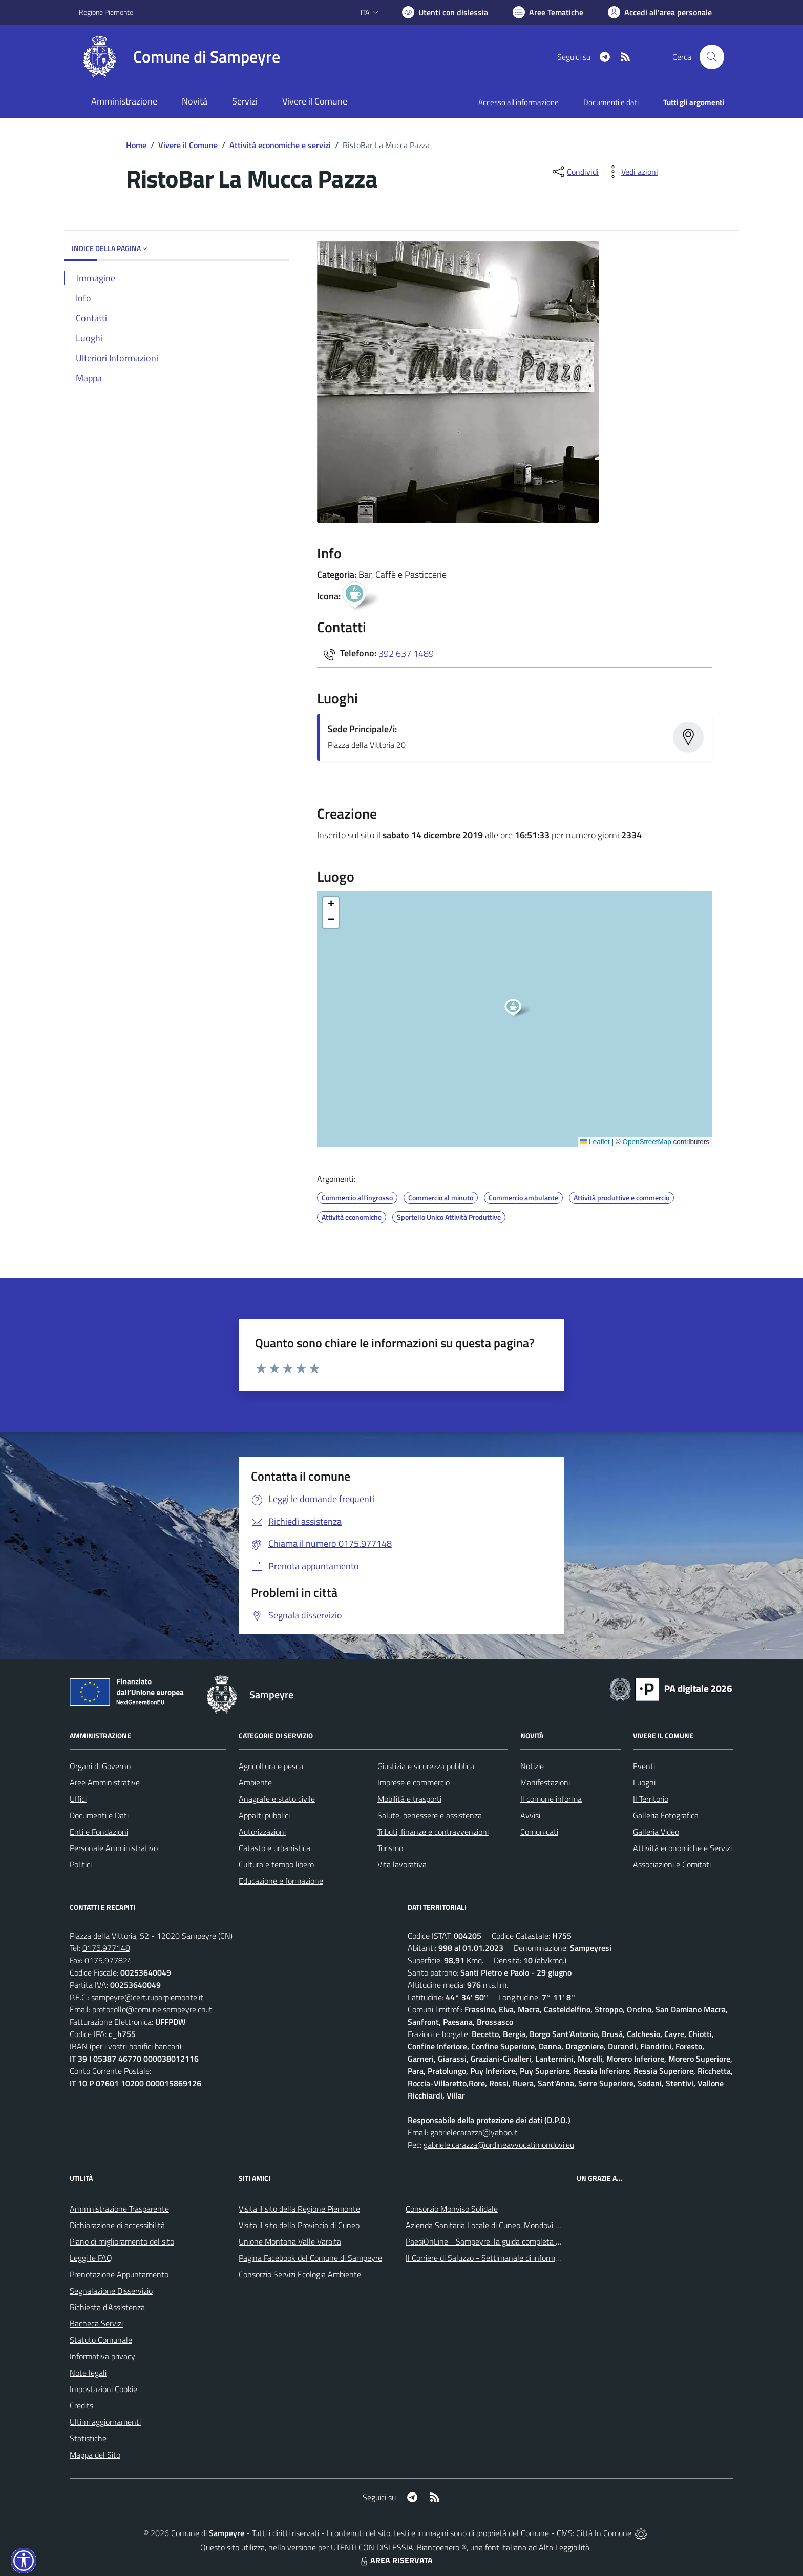 The height and width of the screenshot is (2576, 803). Describe the element at coordinates (95, 2454) in the screenshot. I see `Mappa del Sito` at that location.